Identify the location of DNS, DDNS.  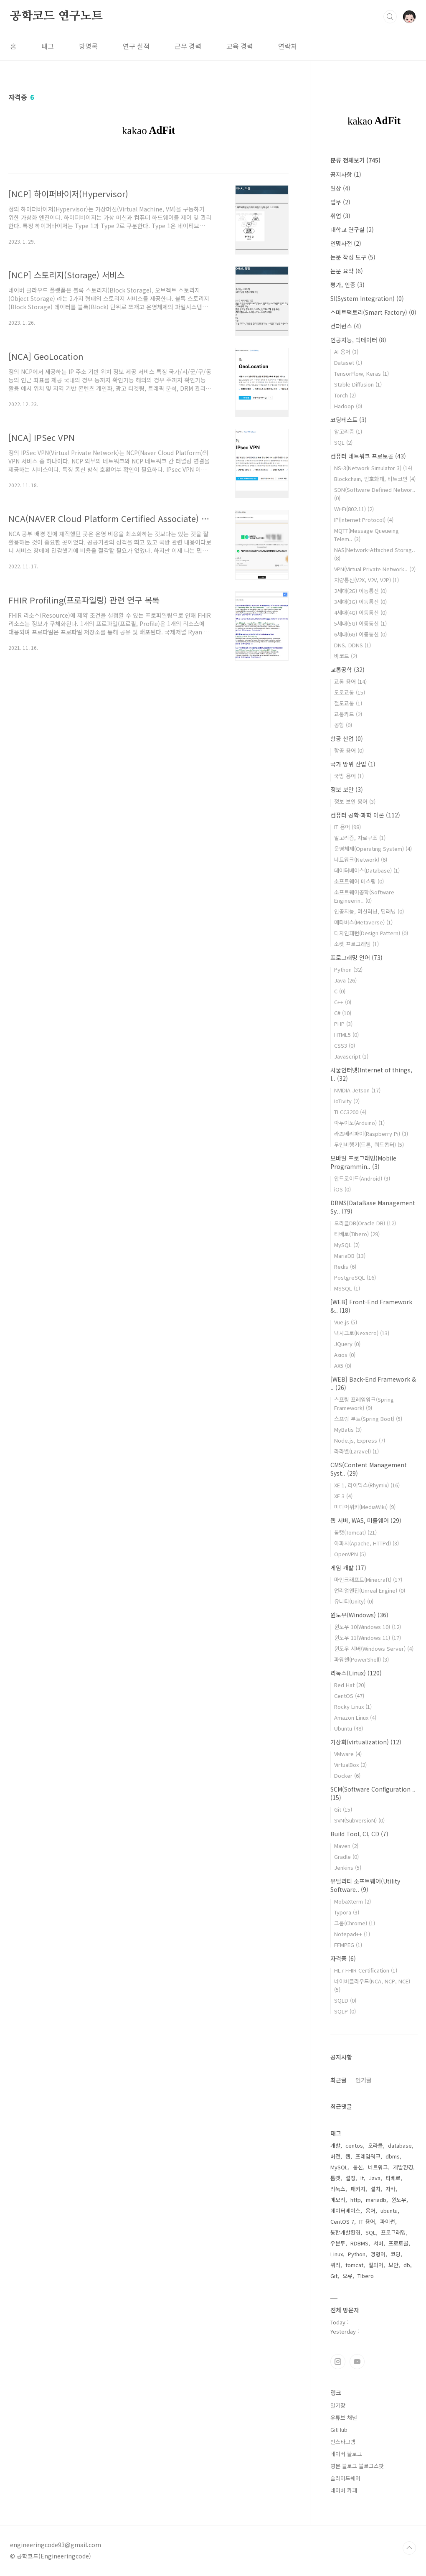
(352, 645).